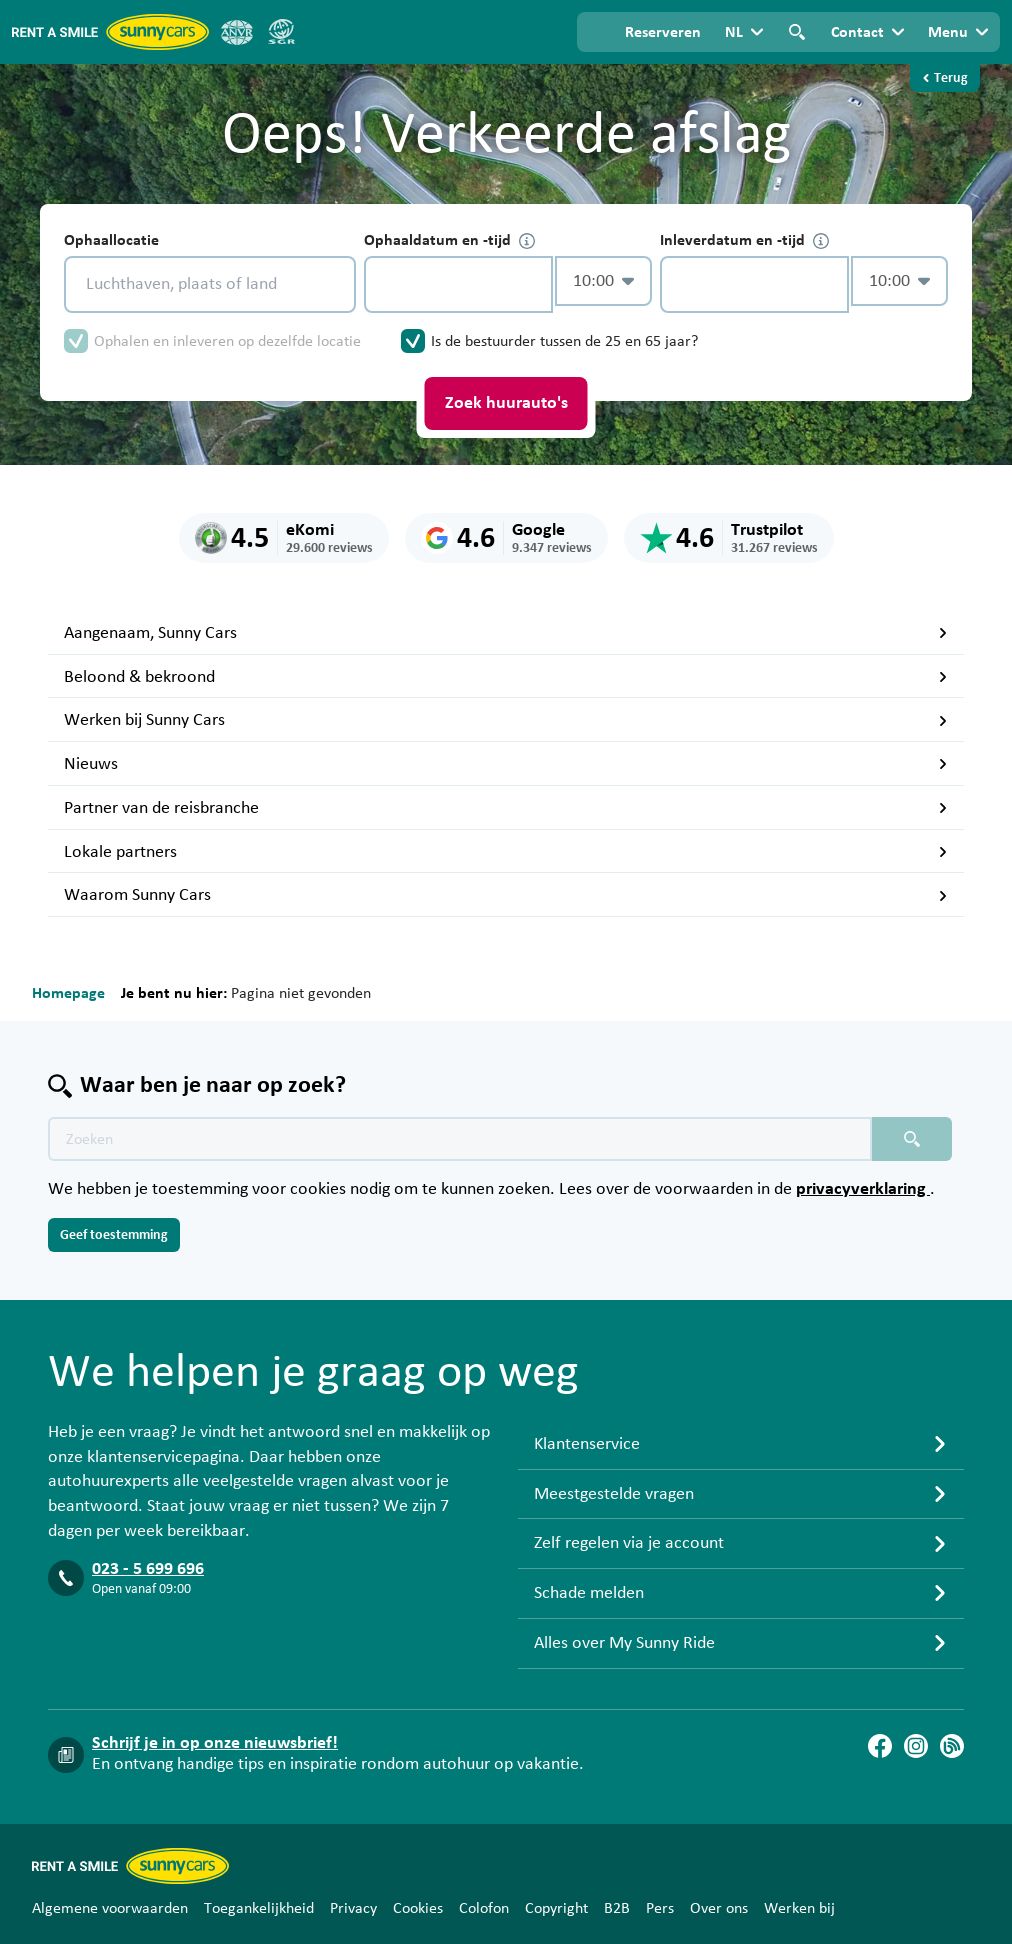 The width and height of the screenshot is (1012, 1944). I want to click on [Zoektekst placeholder], so click(460, 1139).